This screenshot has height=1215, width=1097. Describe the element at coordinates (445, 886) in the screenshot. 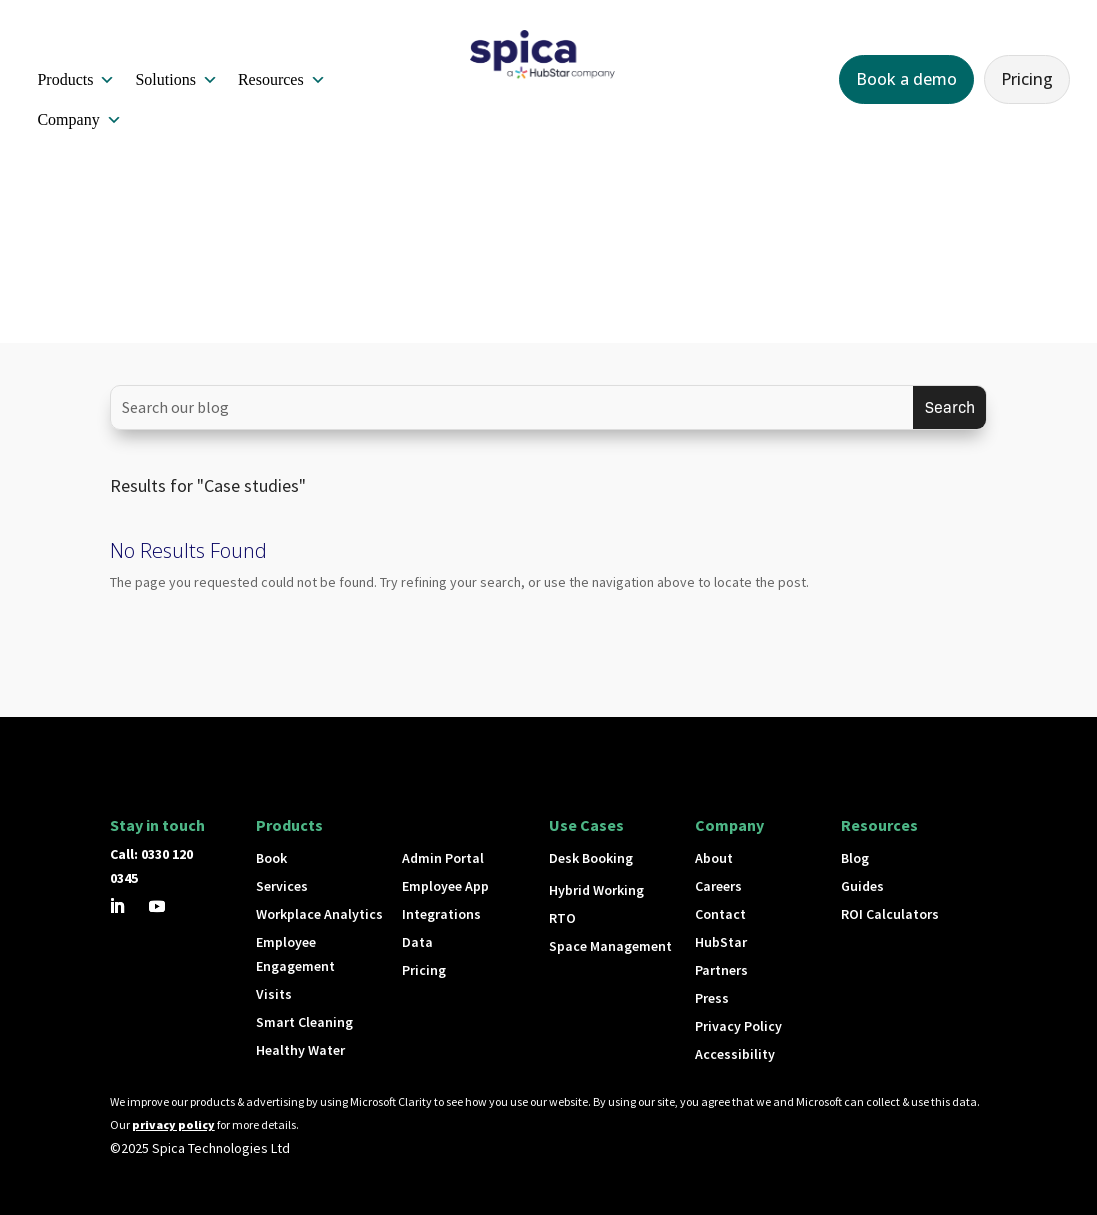

I see `Employee App [button]` at that location.